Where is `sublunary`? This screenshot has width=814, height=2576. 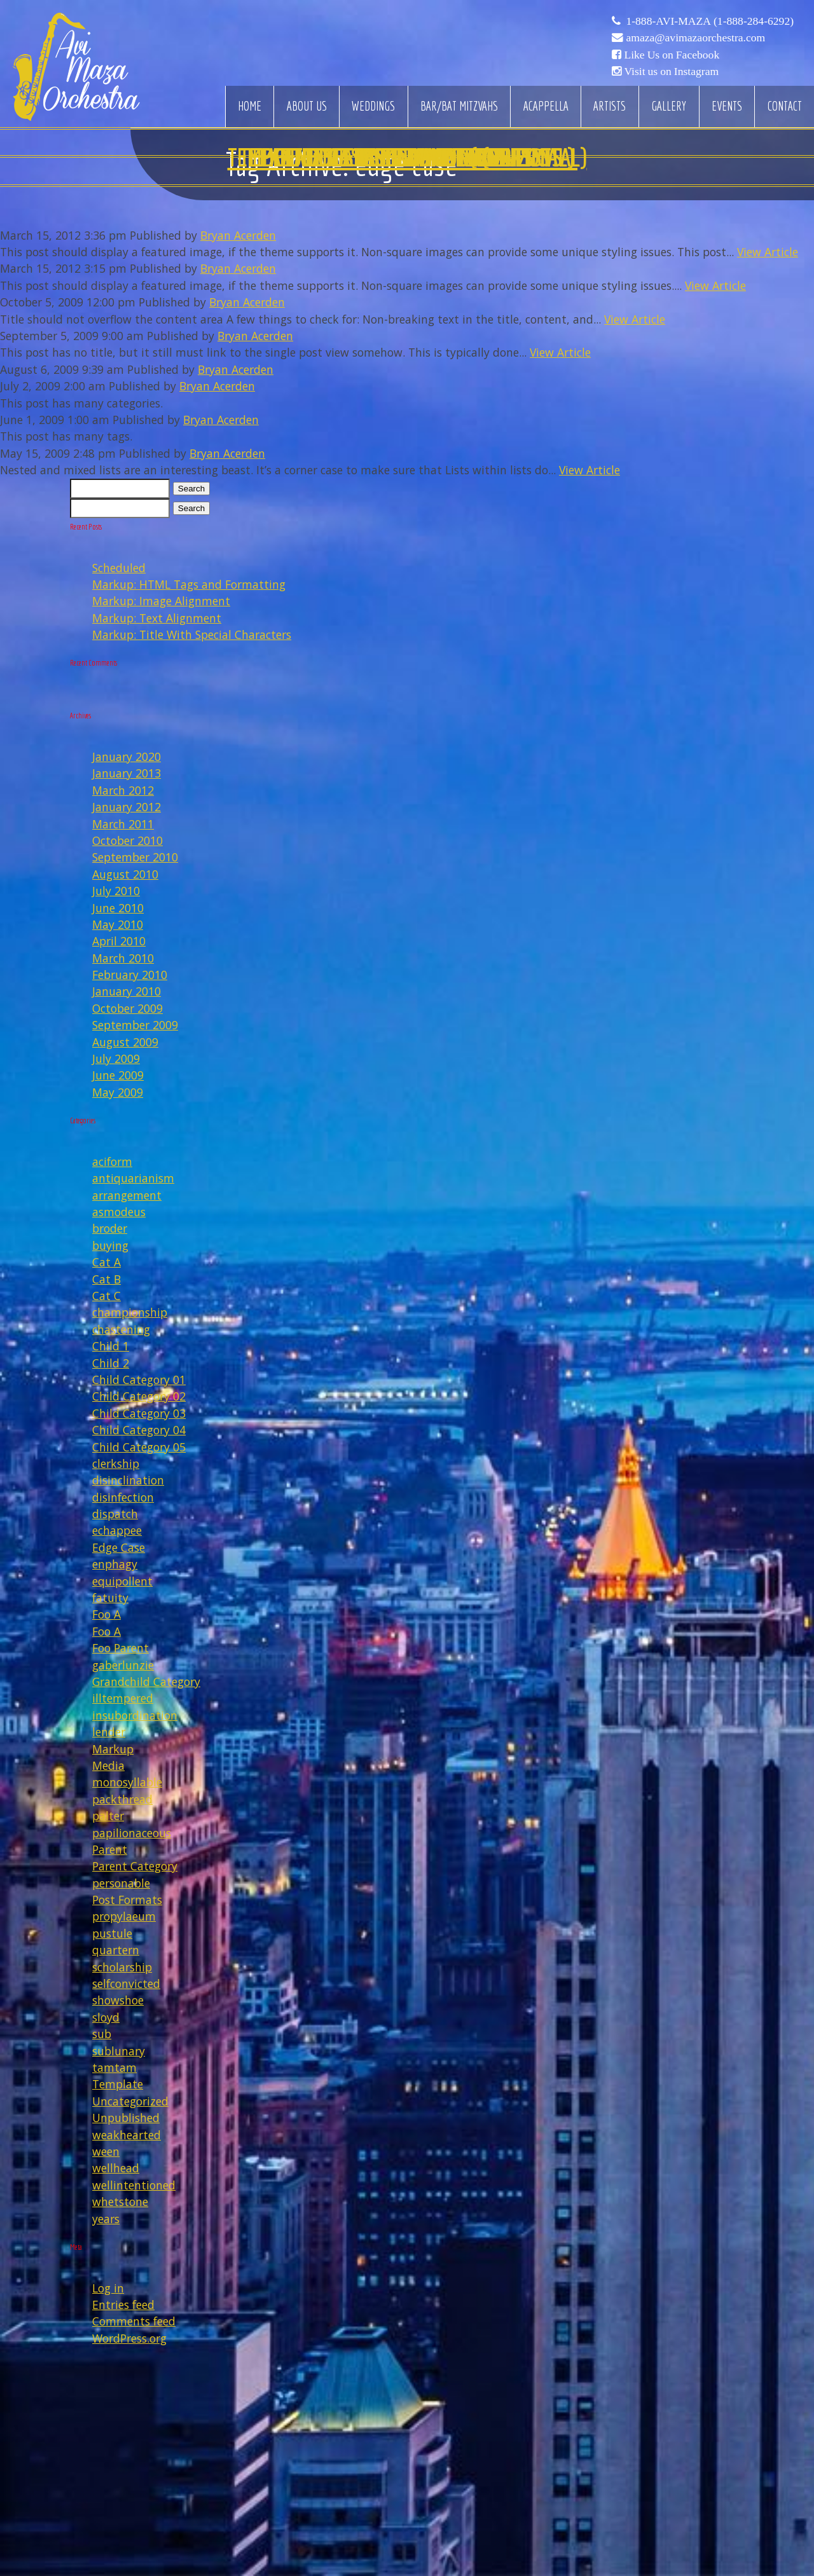
sublunary is located at coordinates (118, 2051).